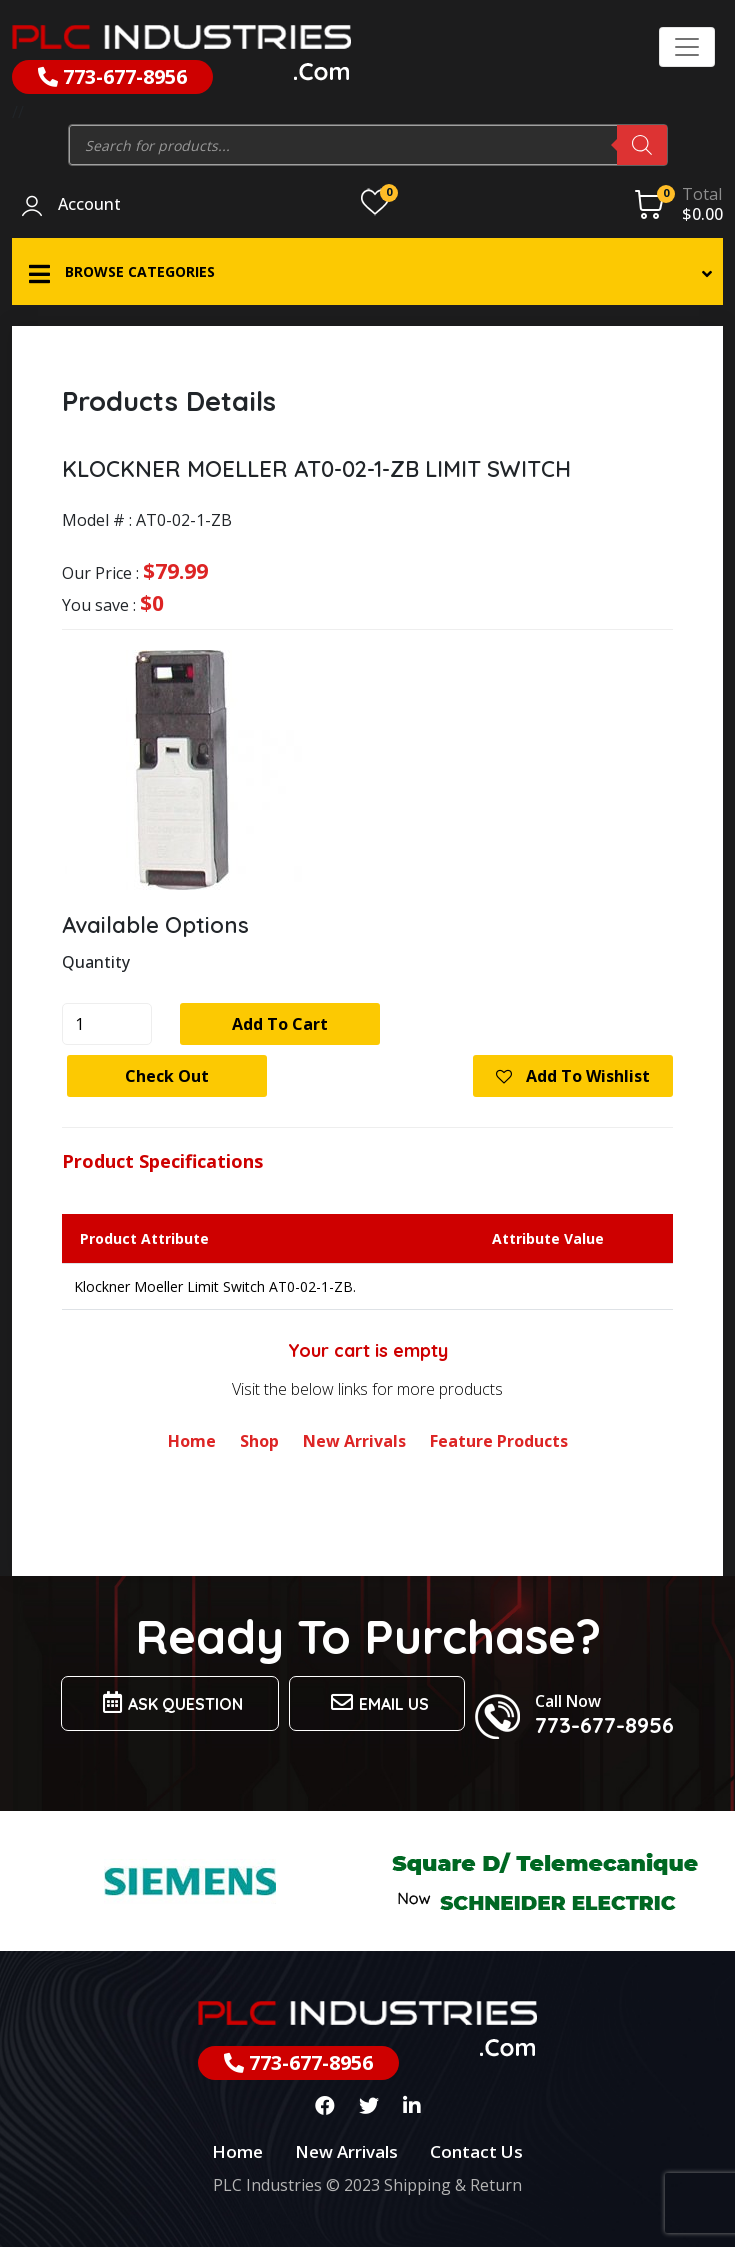 Image resolution: width=735 pixels, height=2247 pixels. I want to click on 773-677-8956, so click(112, 76).